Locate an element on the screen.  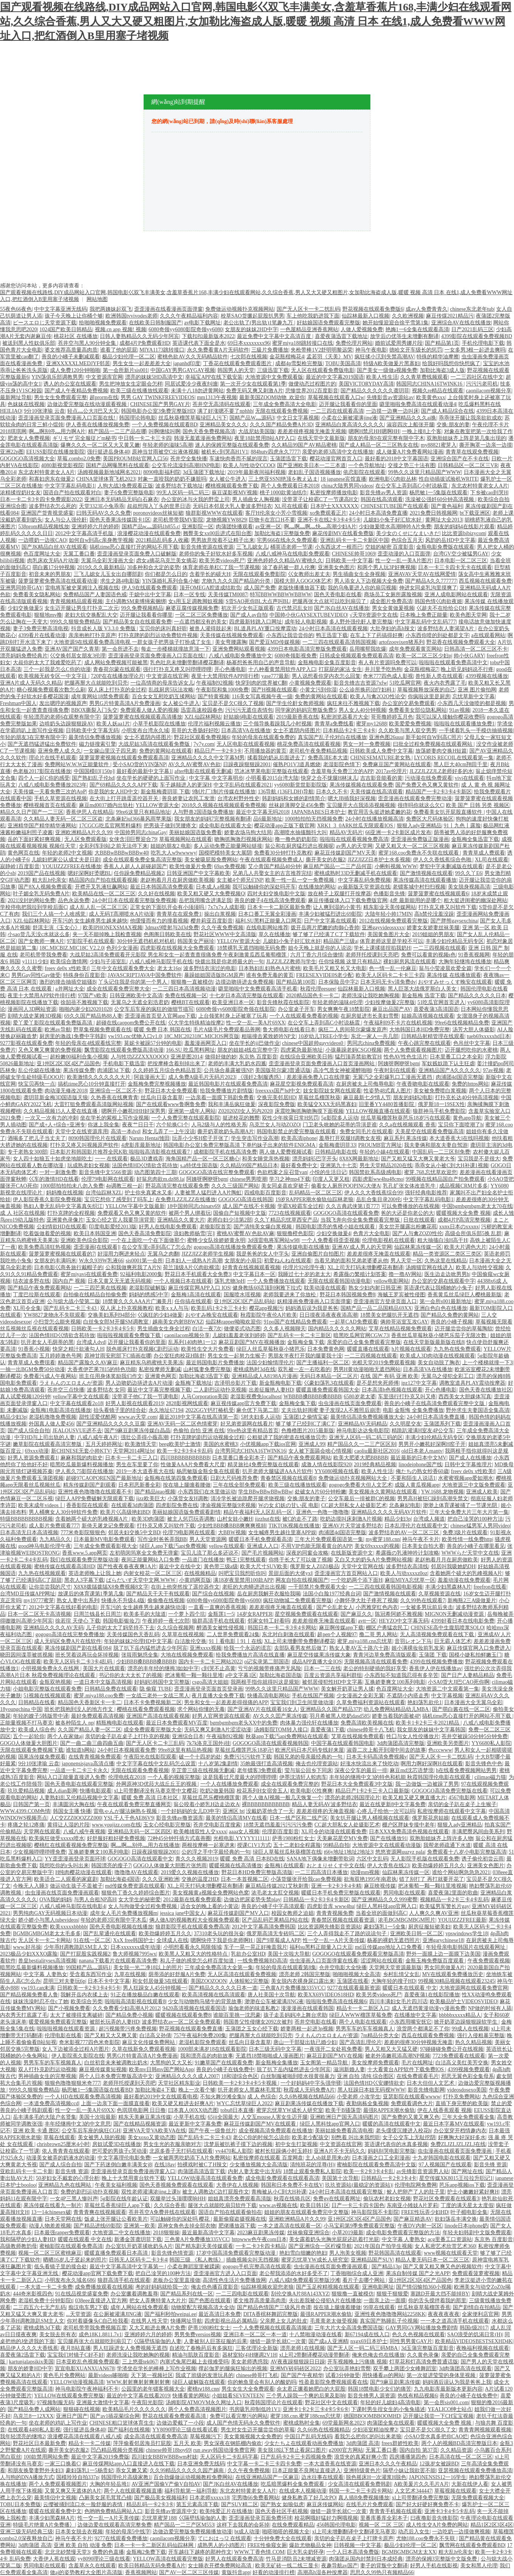
涂了春药被一群人伦爽 is located at coordinates (288, 567).